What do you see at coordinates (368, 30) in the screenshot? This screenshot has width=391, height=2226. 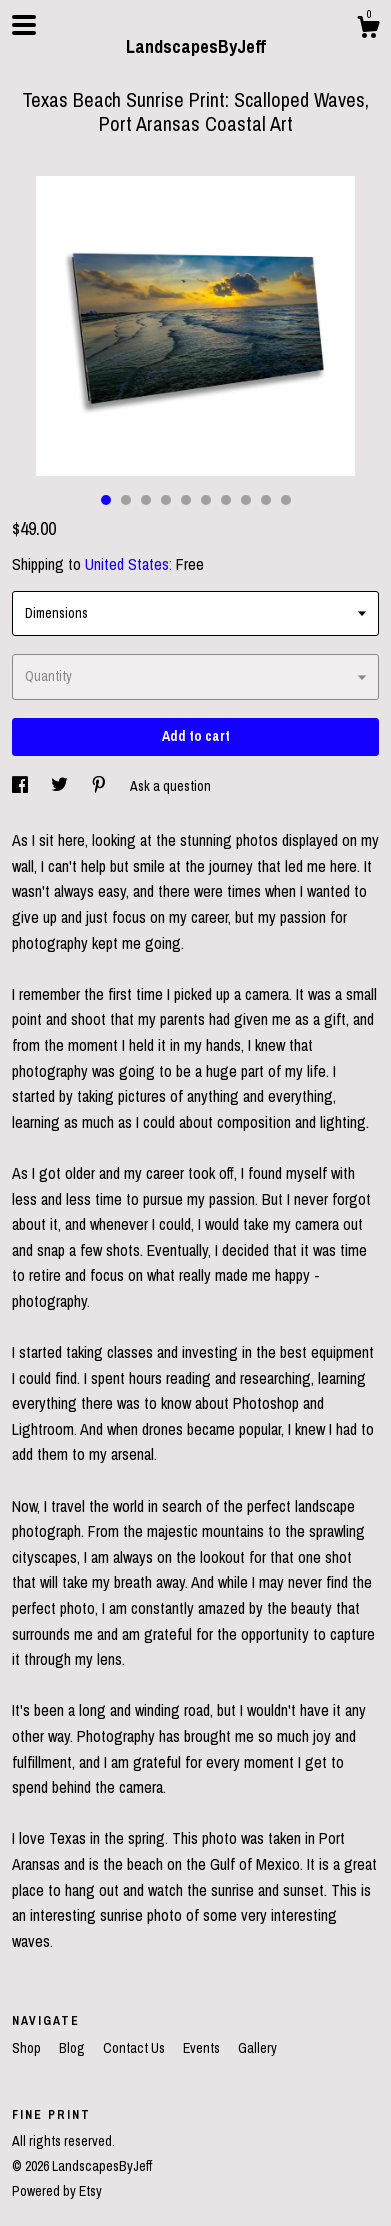 I see `[Cart]` at bounding box center [368, 30].